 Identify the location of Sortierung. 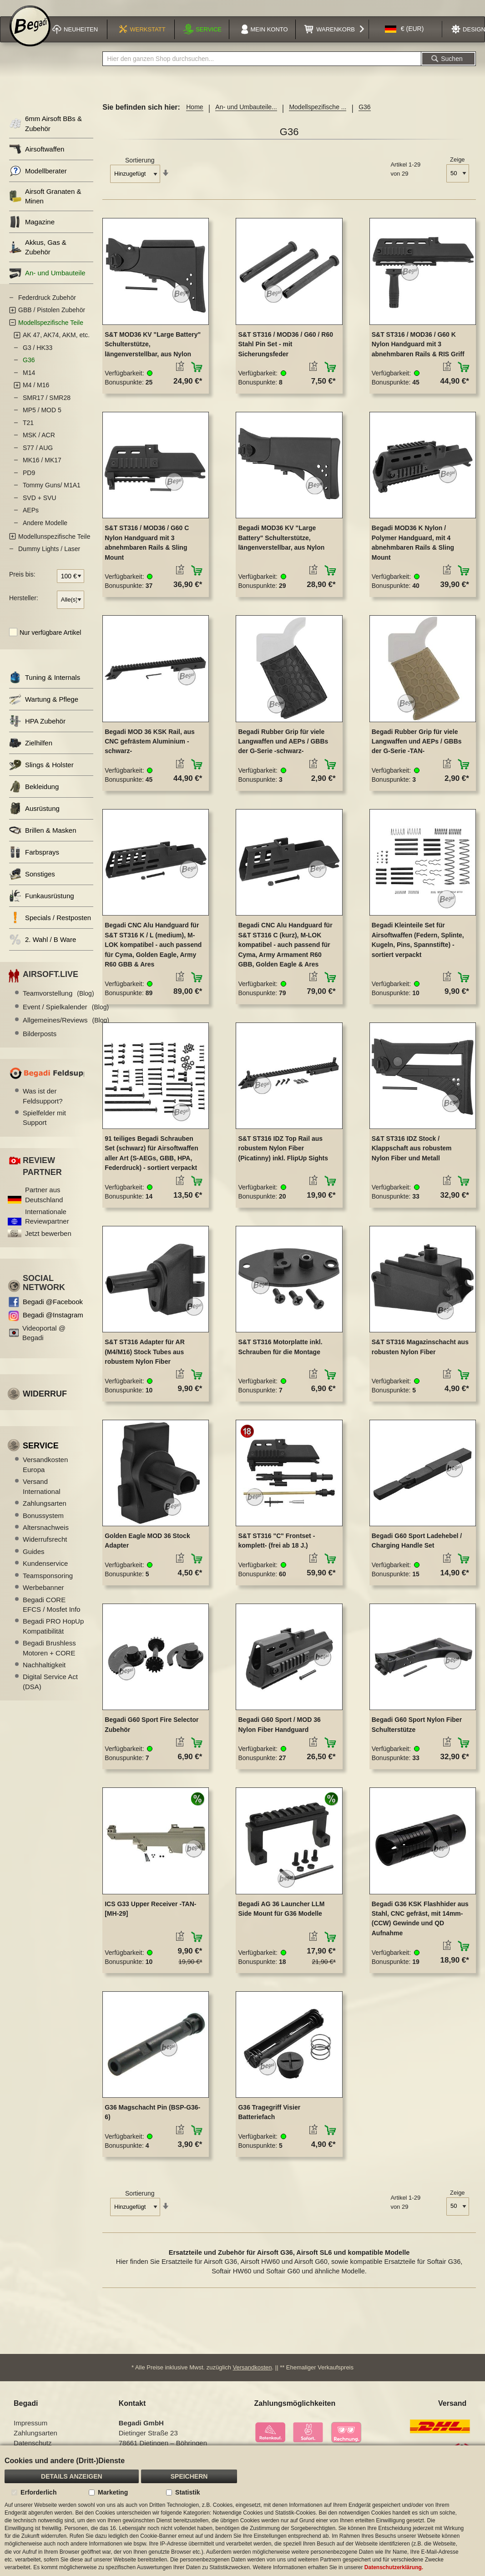
(140, 166).